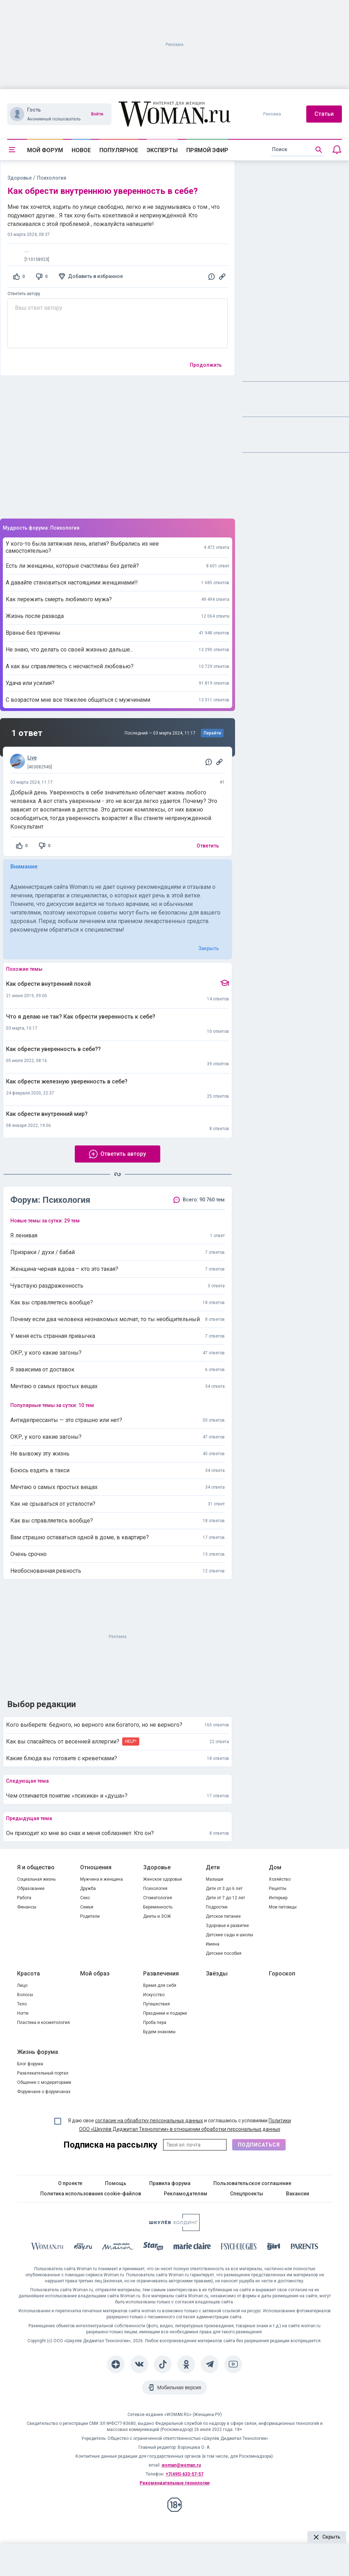 The height and width of the screenshot is (2576, 349). What do you see at coordinates (44, 2091) in the screenshot?
I see `Форумчане о форумчанах` at bounding box center [44, 2091].